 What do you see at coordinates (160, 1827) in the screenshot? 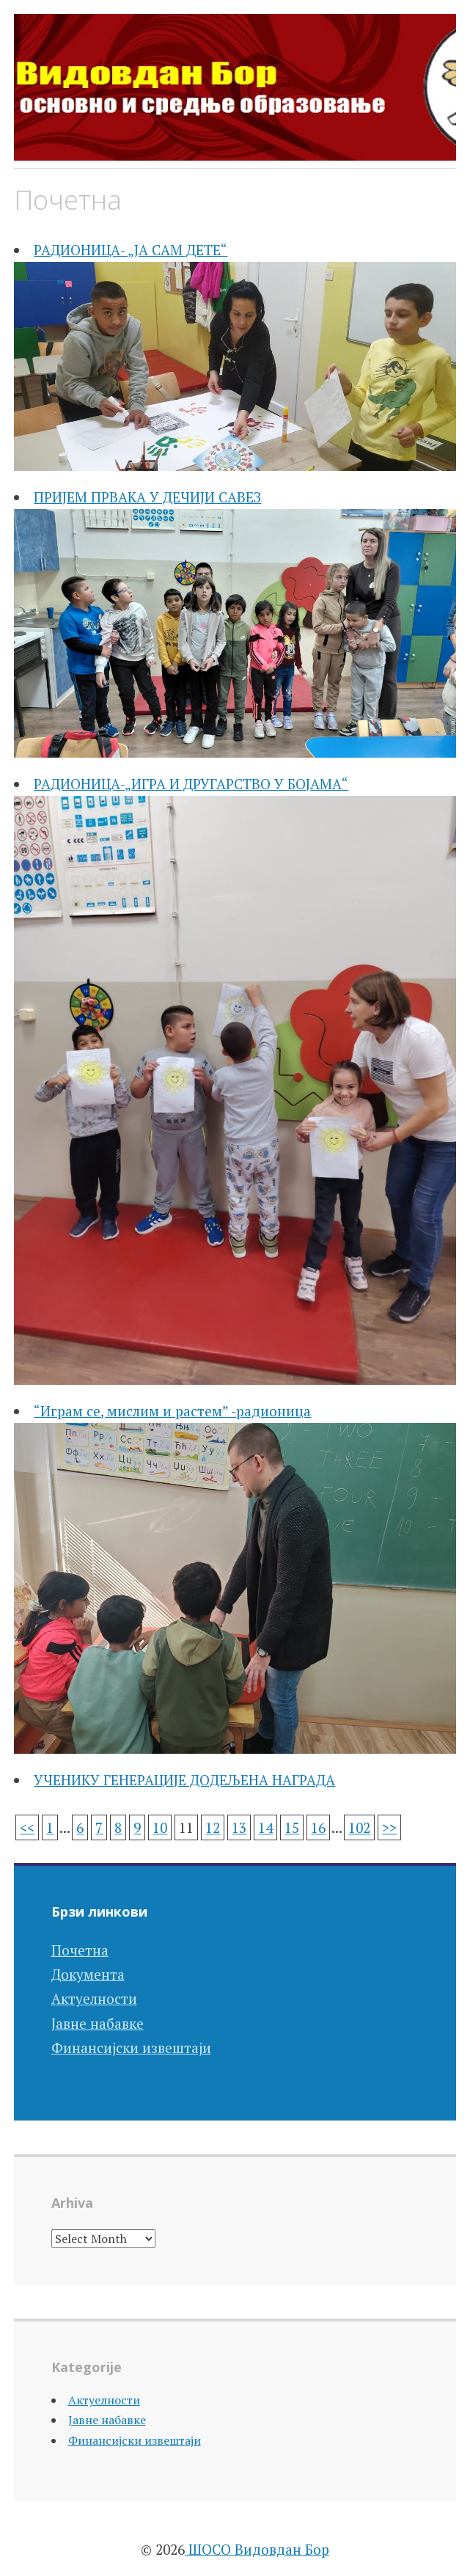
I see `10` at bounding box center [160, 1827].